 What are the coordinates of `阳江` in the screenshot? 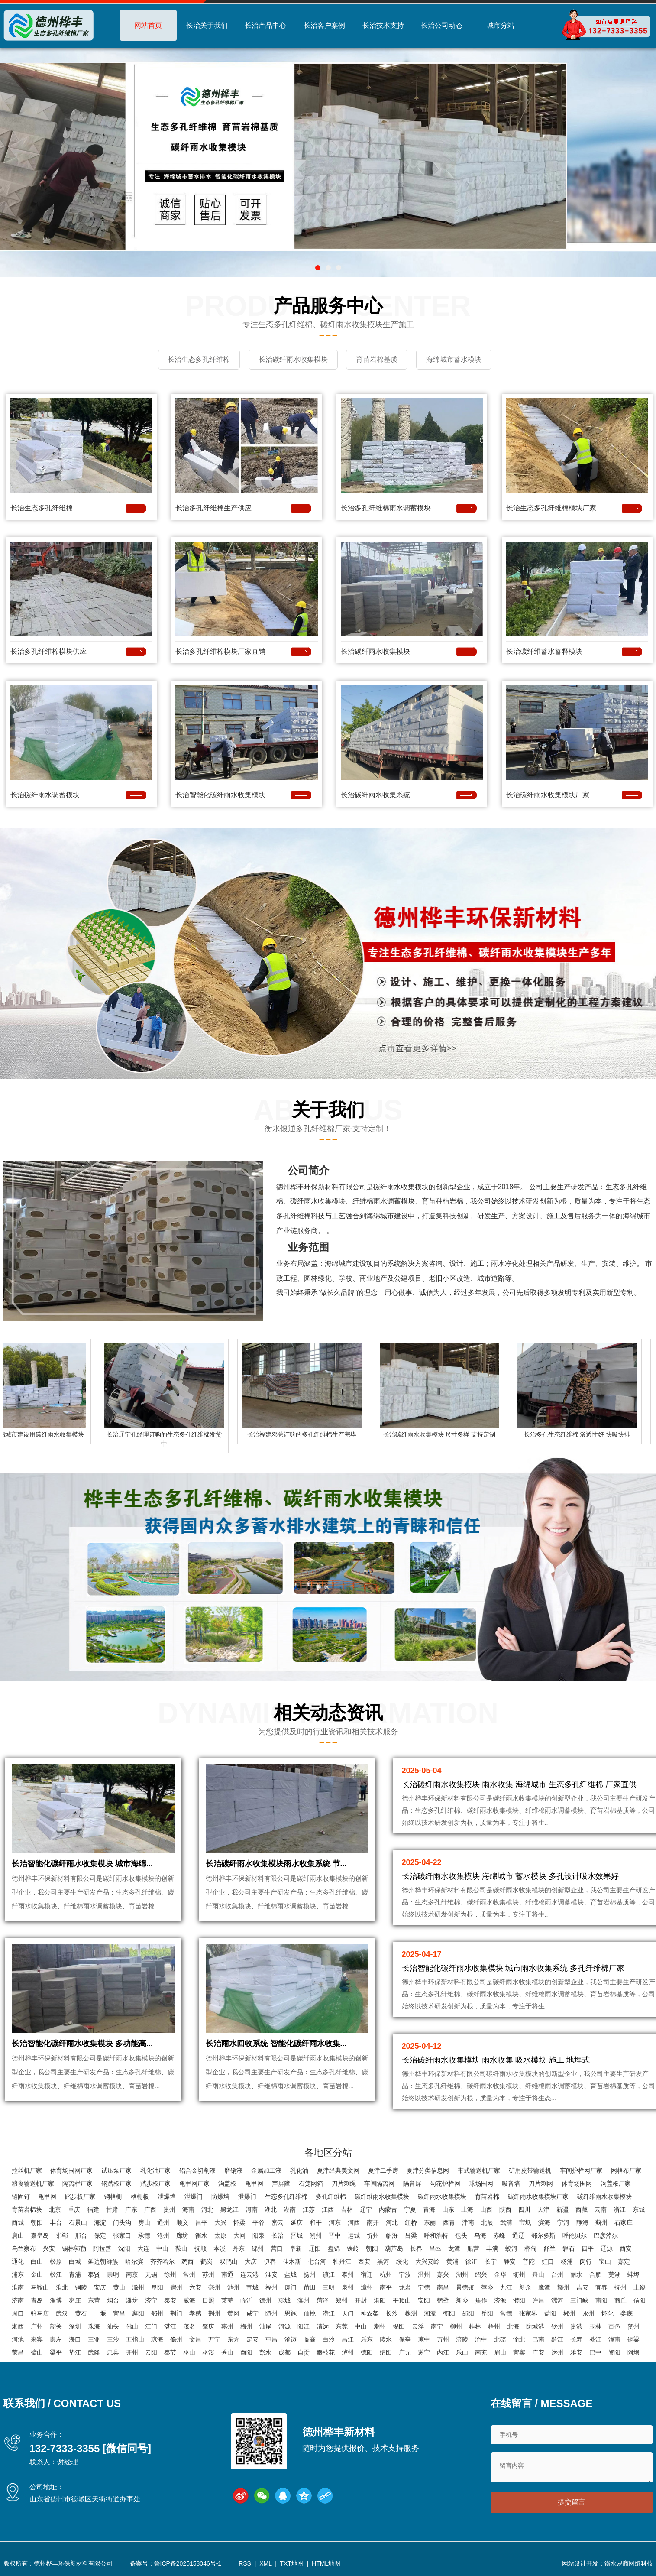 It's located at (303, 2326).